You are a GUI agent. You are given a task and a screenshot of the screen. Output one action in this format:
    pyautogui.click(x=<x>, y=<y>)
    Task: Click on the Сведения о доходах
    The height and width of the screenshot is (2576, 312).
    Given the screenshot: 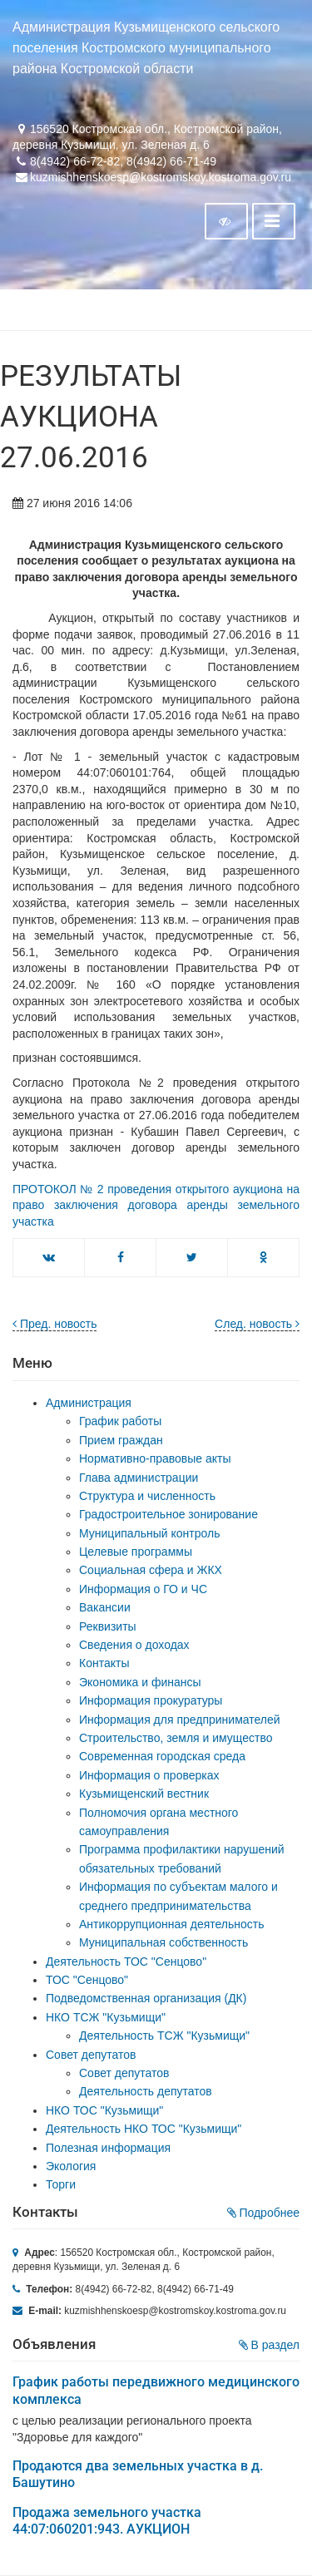 What is the action you would take?
    pyautogui.click(x=134, y=1644)
    